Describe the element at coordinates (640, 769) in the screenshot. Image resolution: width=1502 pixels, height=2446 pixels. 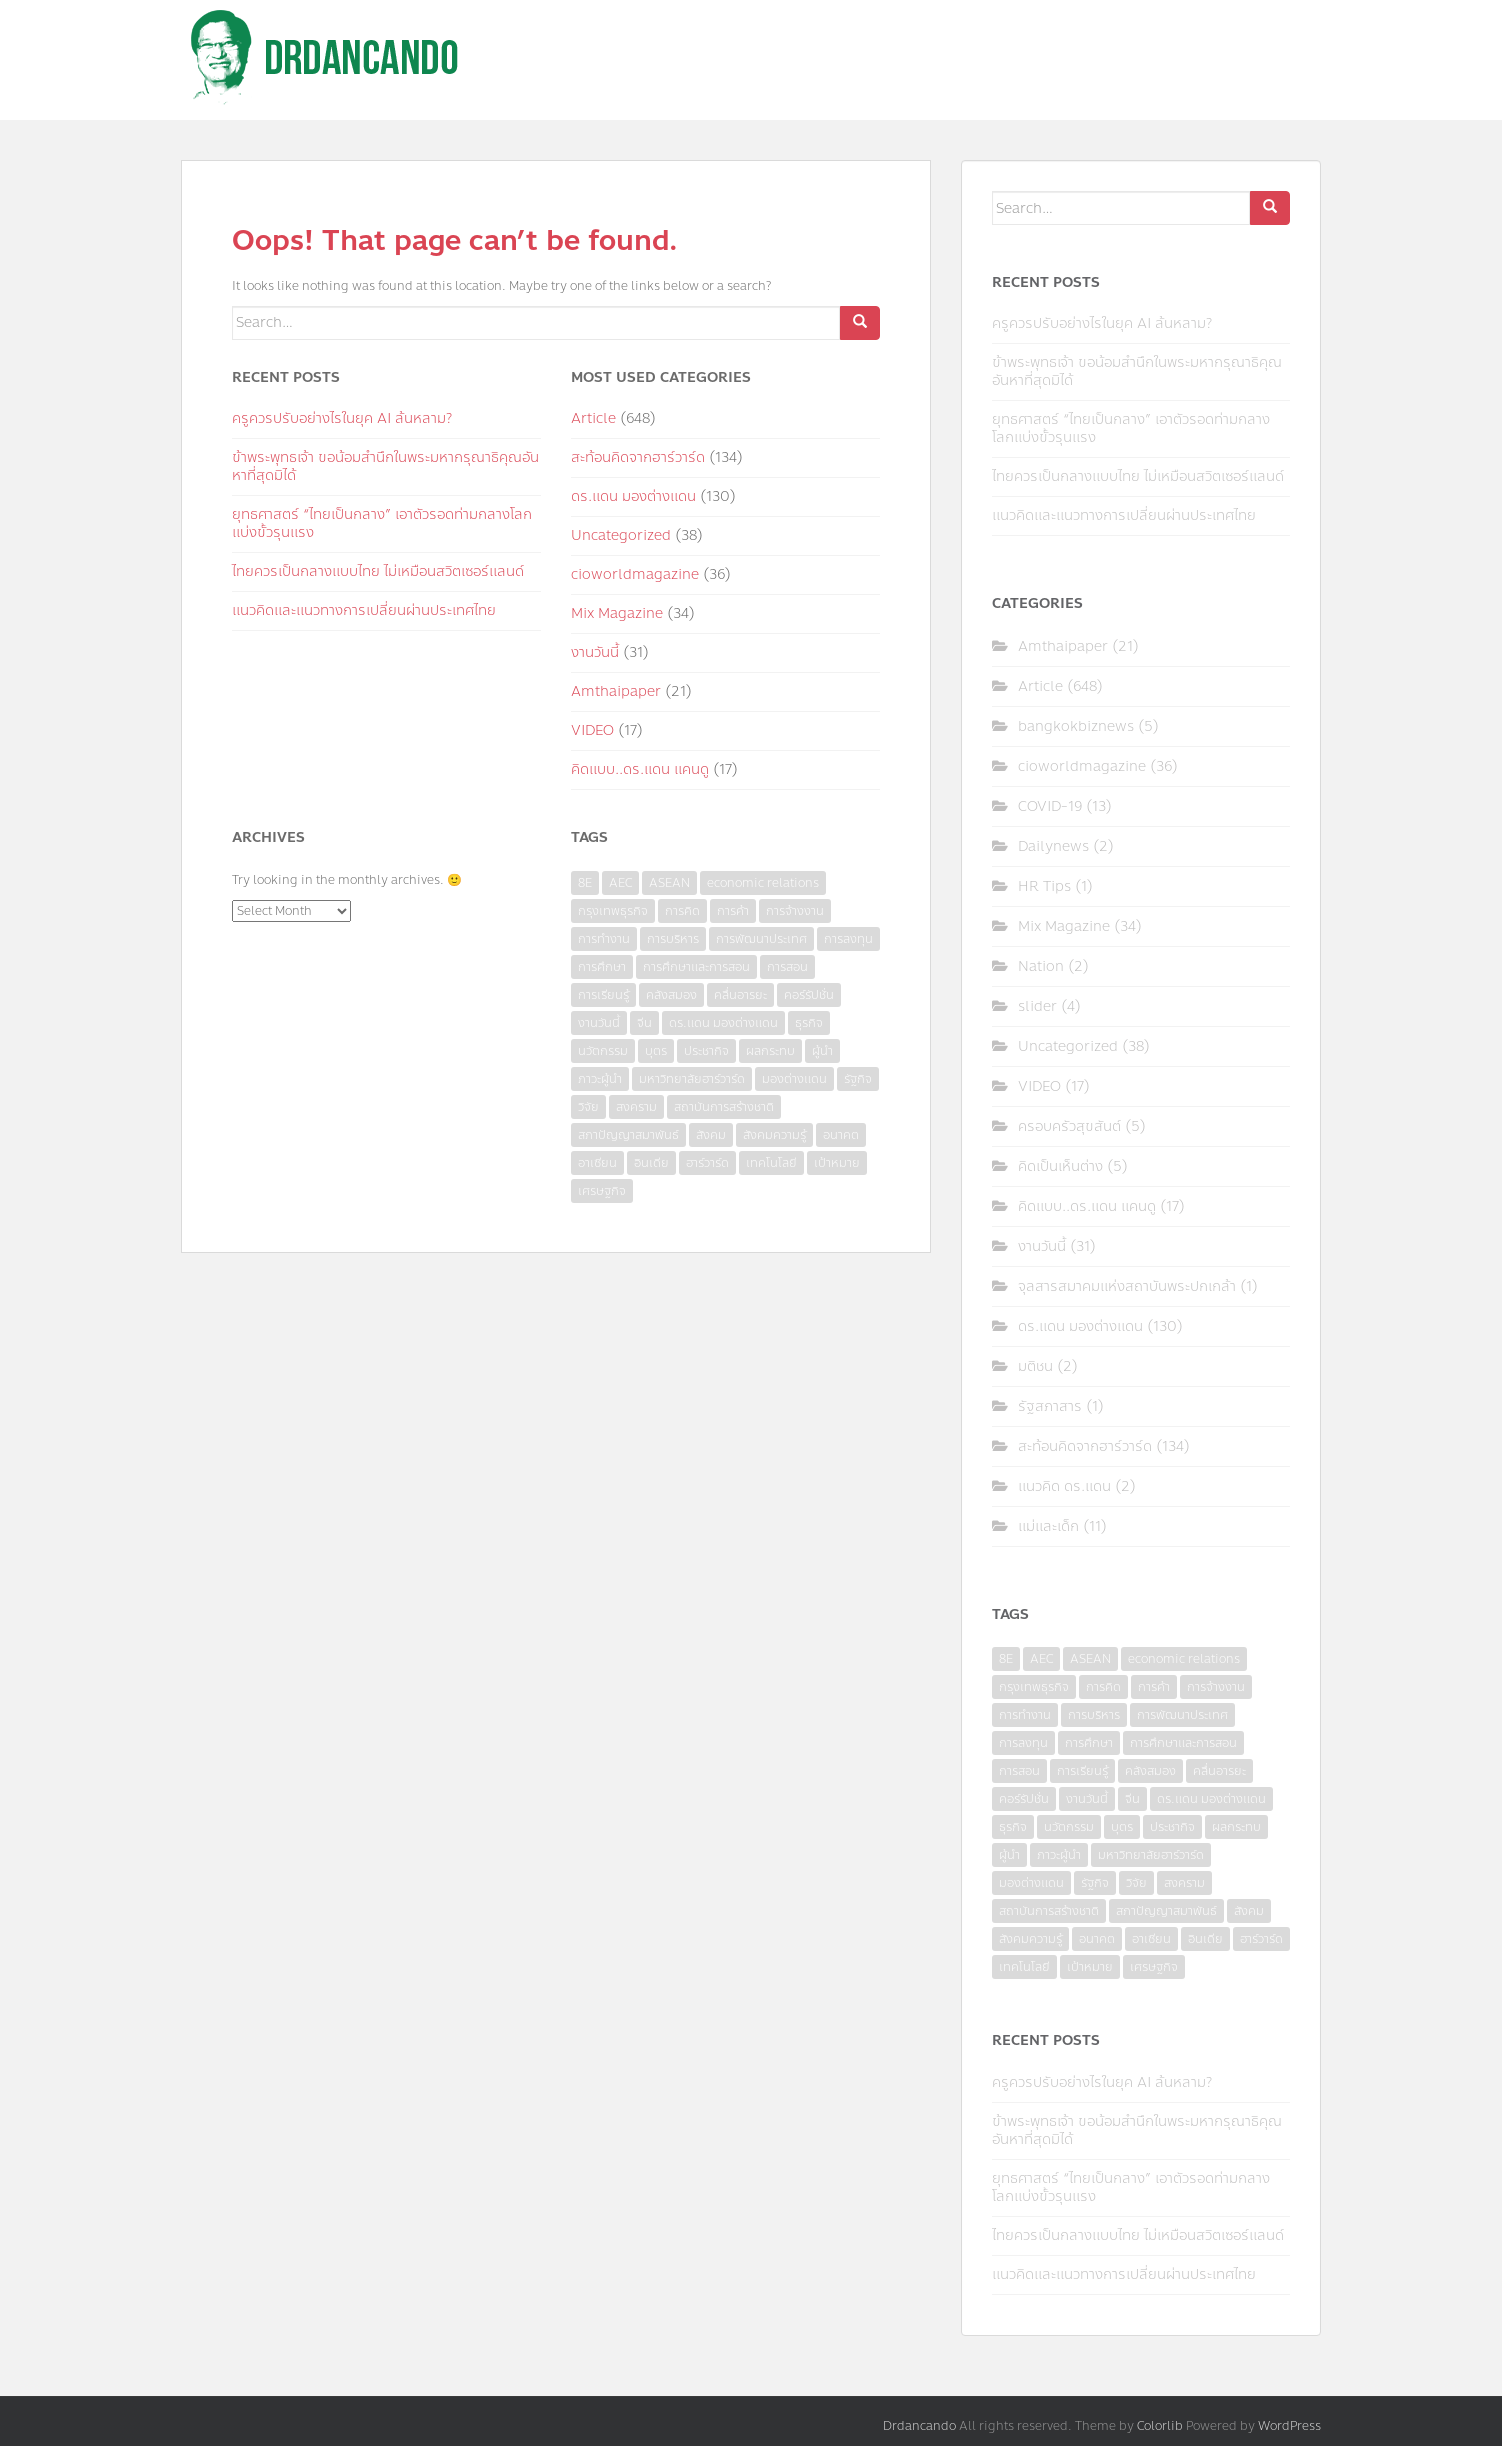
I see `คิดแบบ..ดร.แดน แคนดู` at that location.